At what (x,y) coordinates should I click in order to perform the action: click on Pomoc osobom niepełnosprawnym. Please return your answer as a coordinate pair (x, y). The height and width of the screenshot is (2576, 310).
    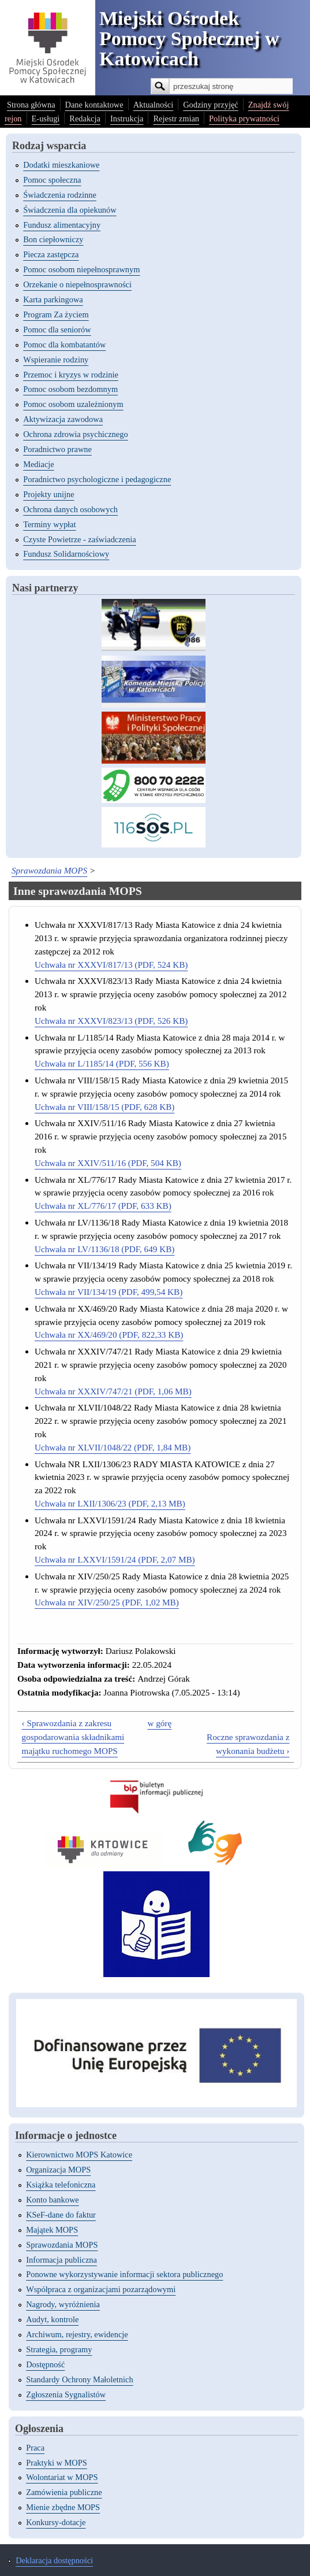
    Looking at the image, I should click on (81, 269).